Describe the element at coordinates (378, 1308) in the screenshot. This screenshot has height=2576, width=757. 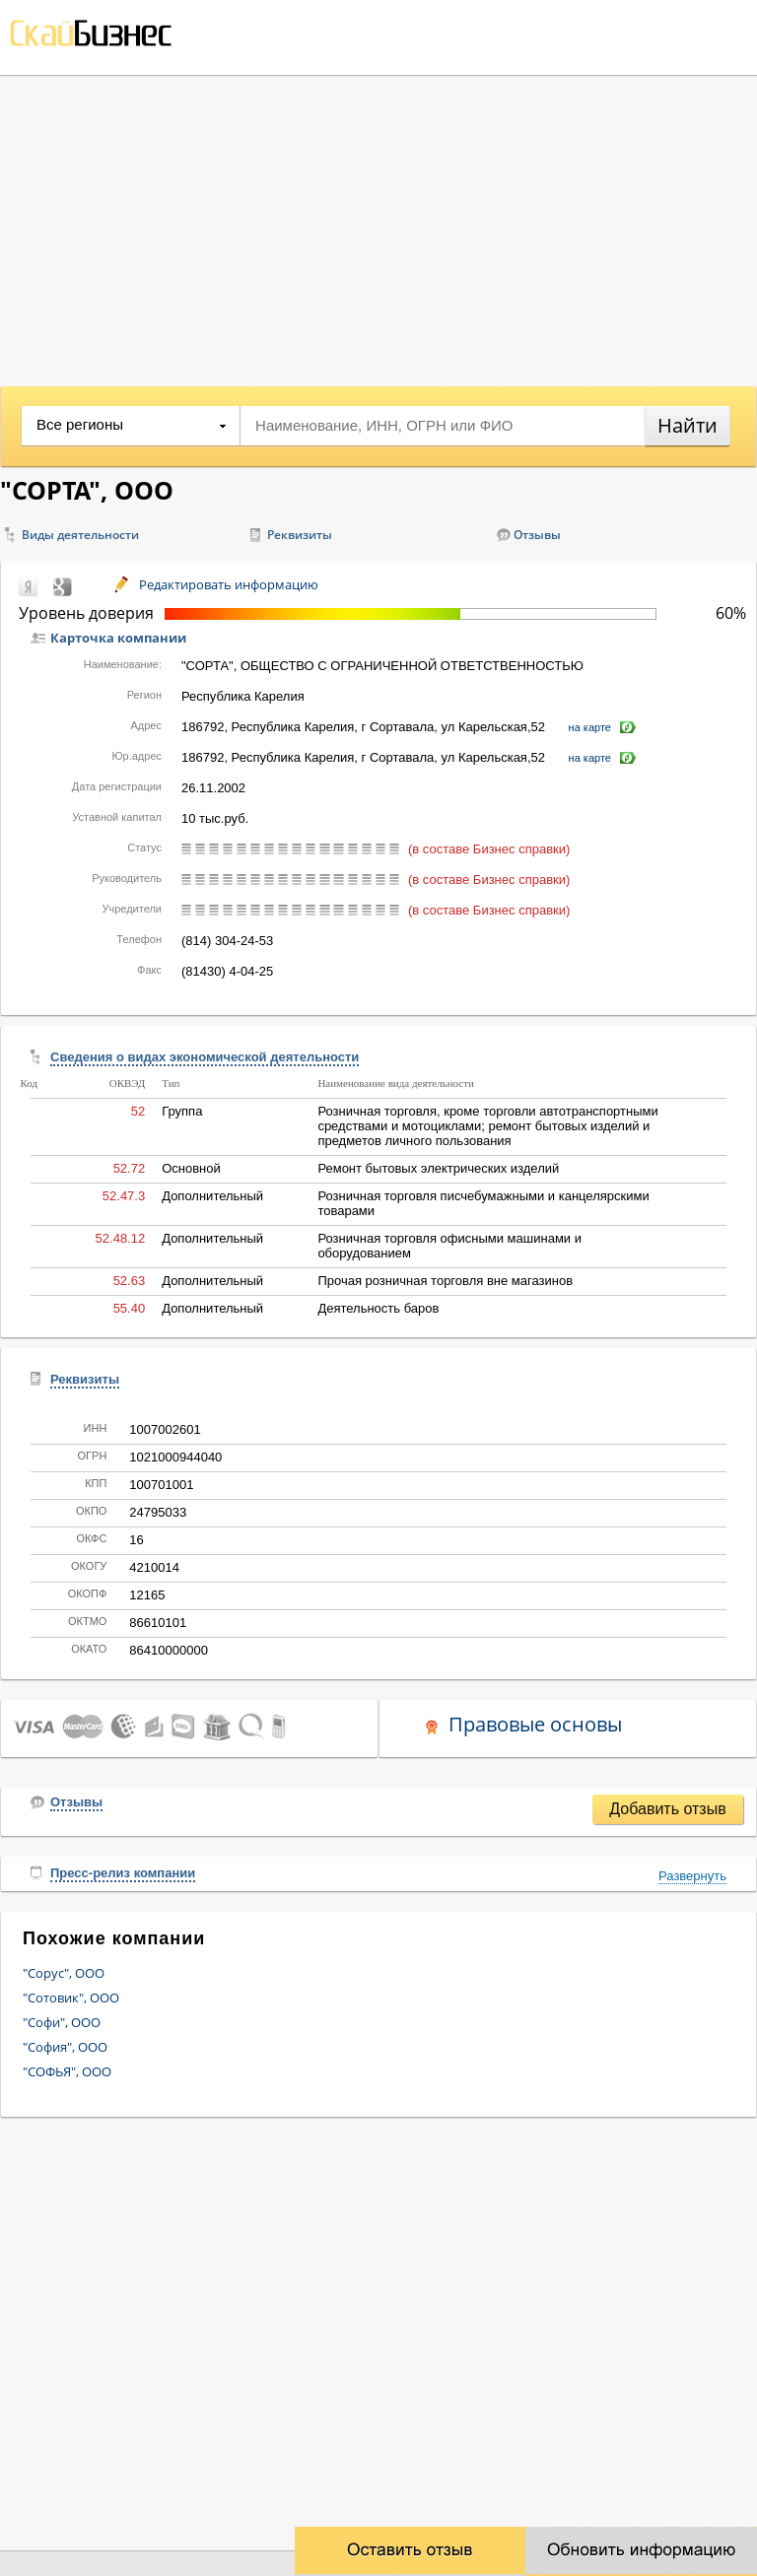
I see `Деятельность баров` at that location.